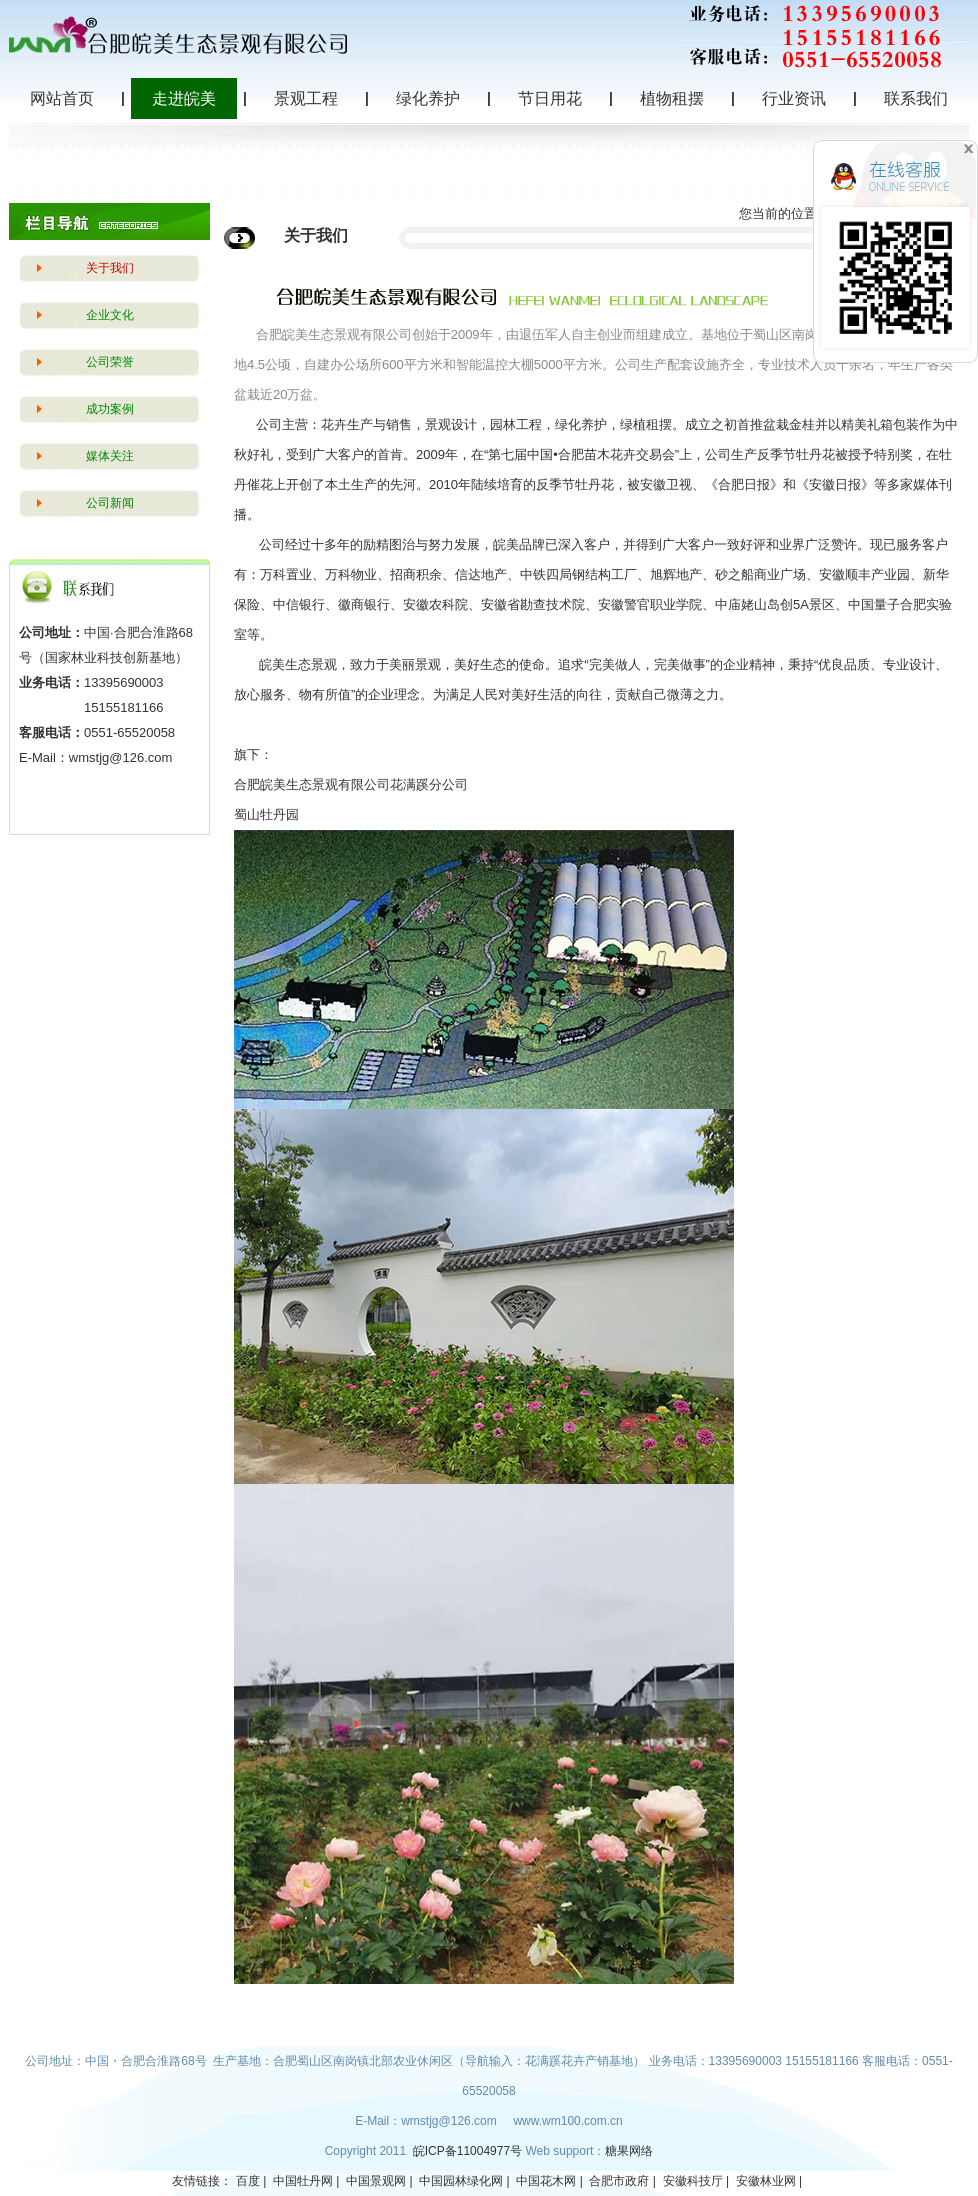 This screenshot has width=978, height=2196. I want to click on 中国景观网, so click(376, 2181).